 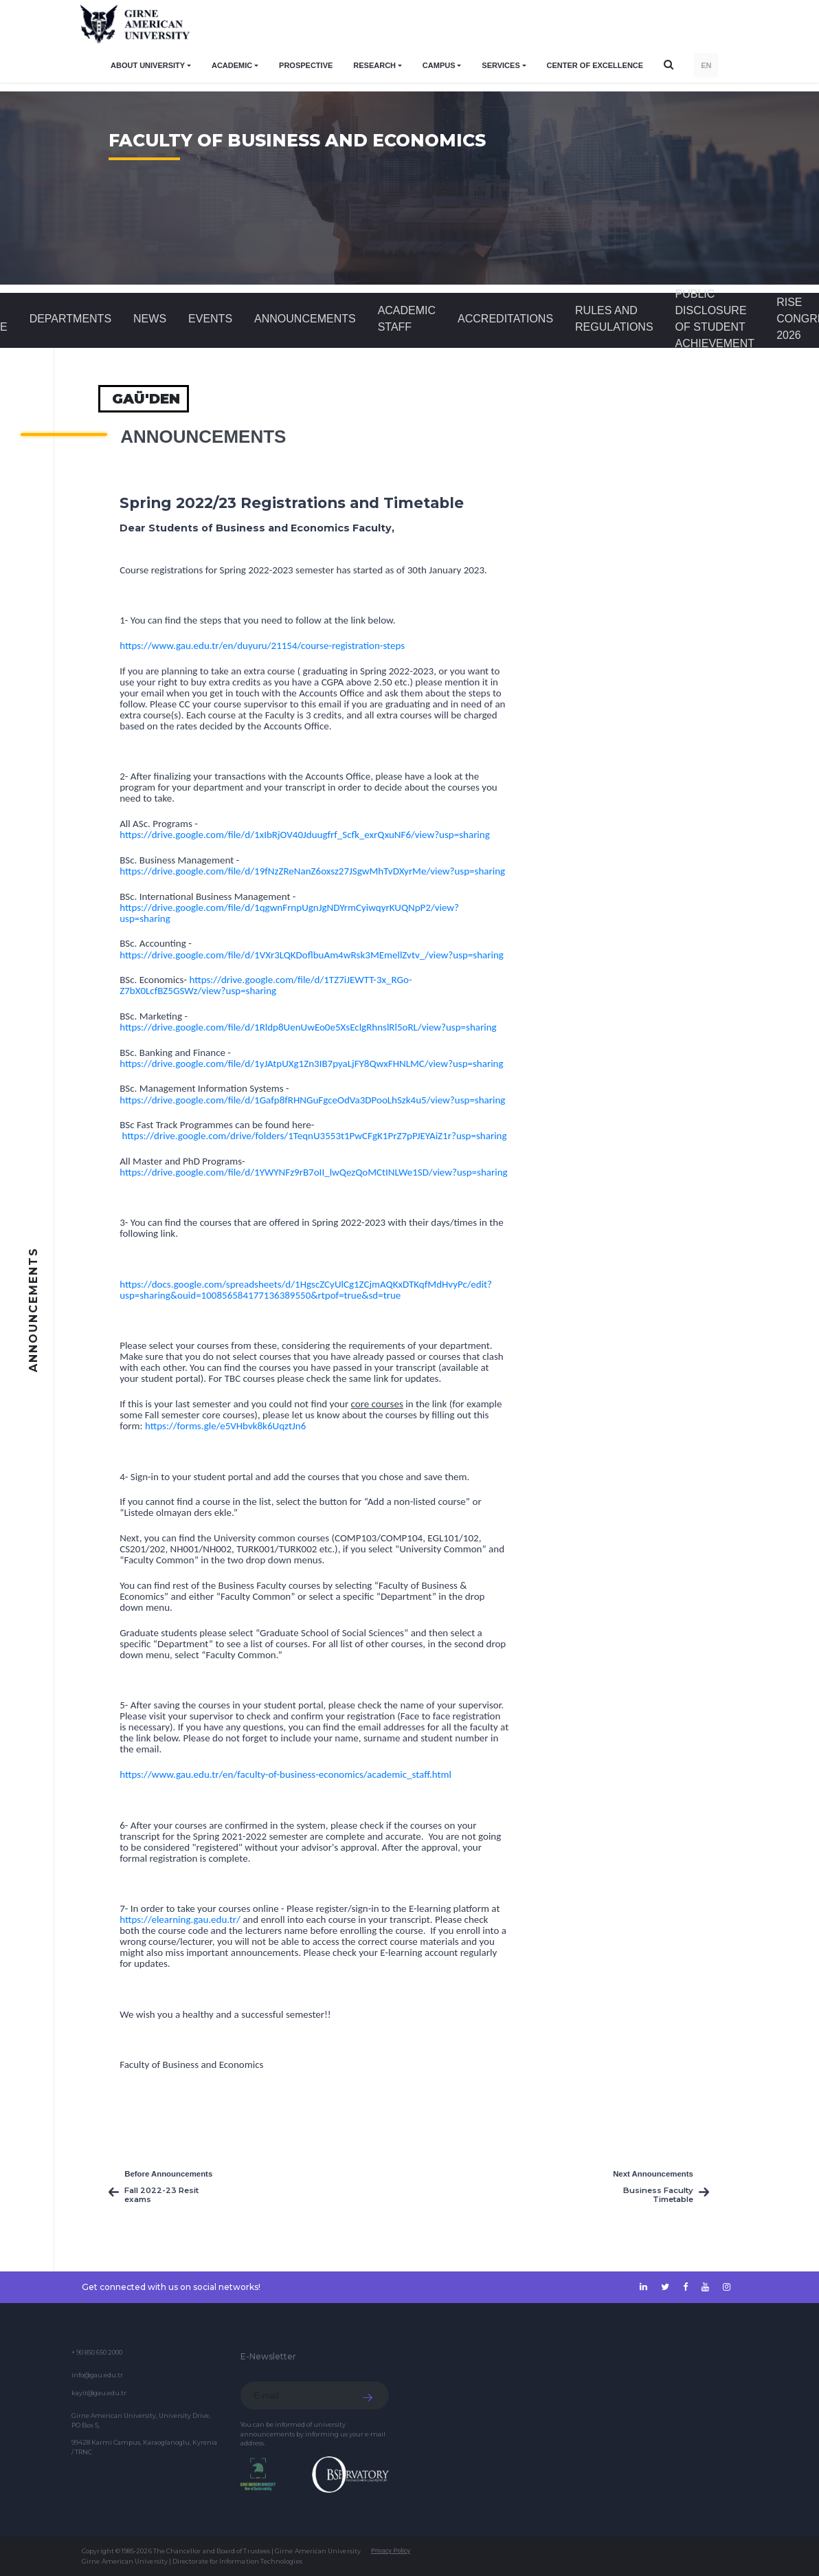 I want to click on News, so click(x=149, y=318).